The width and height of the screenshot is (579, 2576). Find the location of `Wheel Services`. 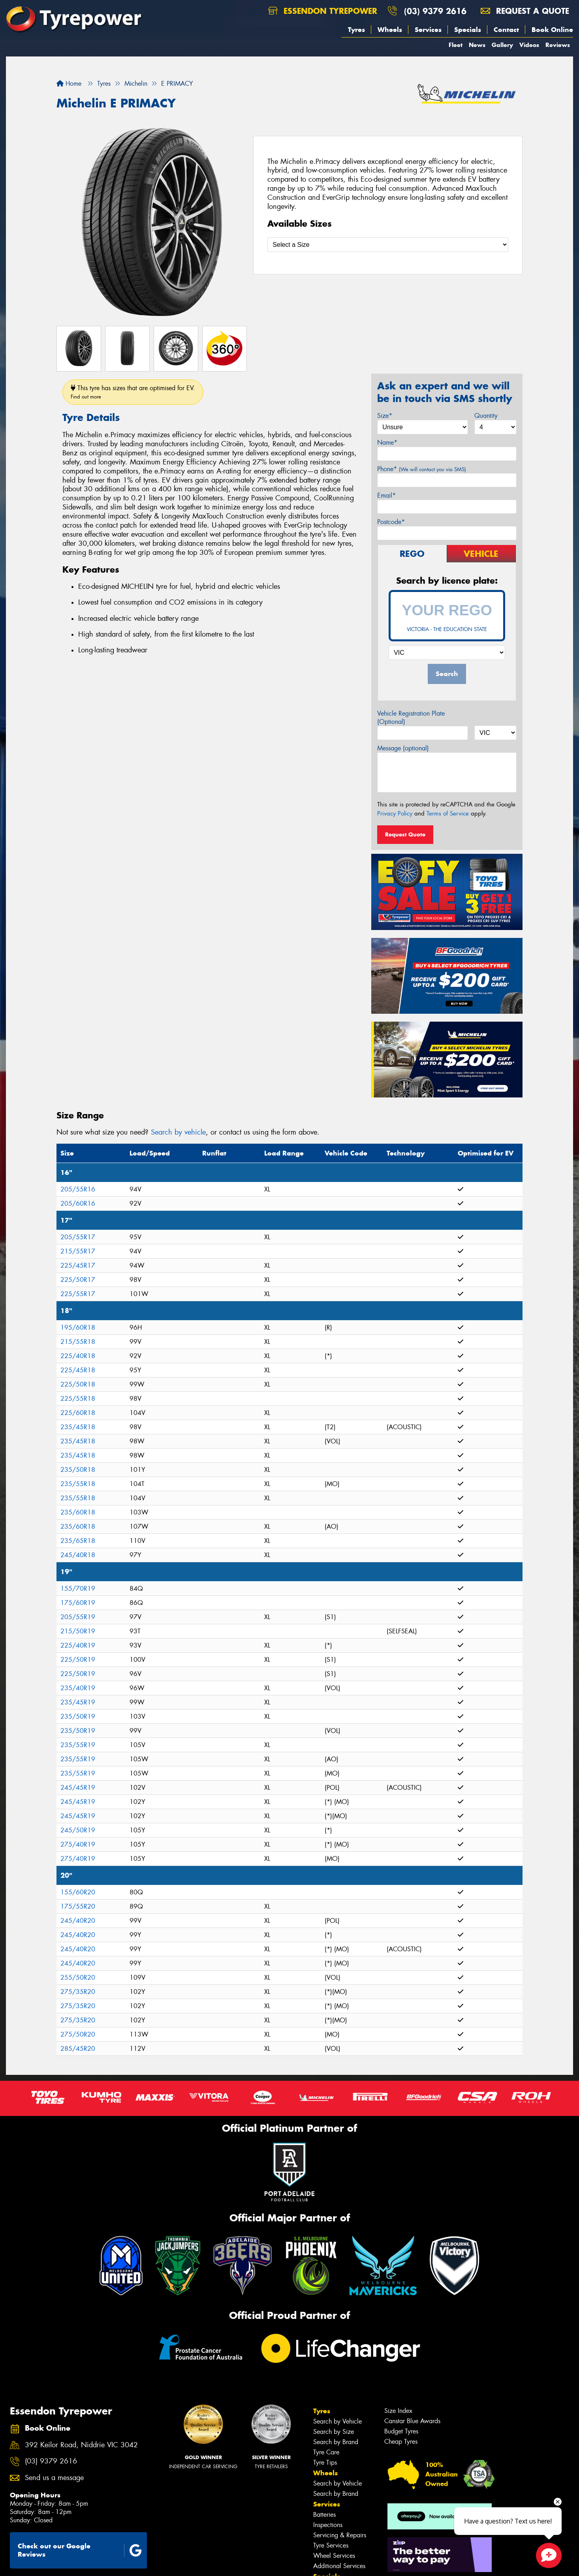

Wheel Services is located at coordinates (334, 2556).